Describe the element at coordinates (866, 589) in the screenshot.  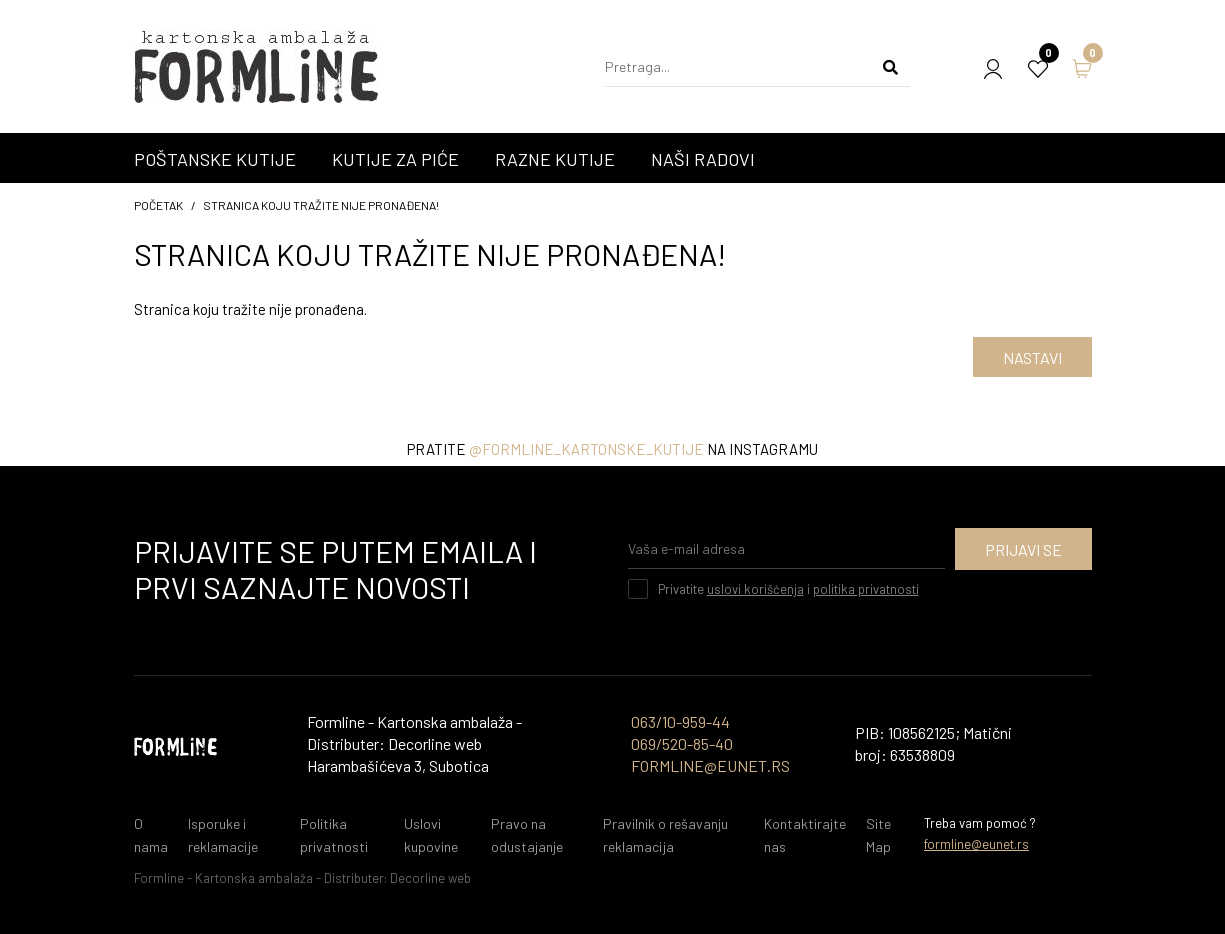
I see `politika privatnosti` at that location.